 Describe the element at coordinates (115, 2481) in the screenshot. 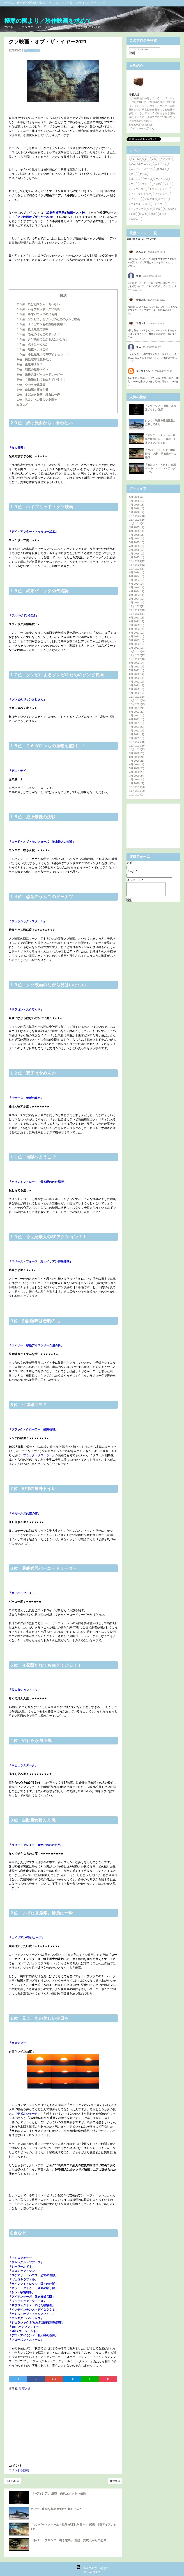

I see `前の投稿` at that location.